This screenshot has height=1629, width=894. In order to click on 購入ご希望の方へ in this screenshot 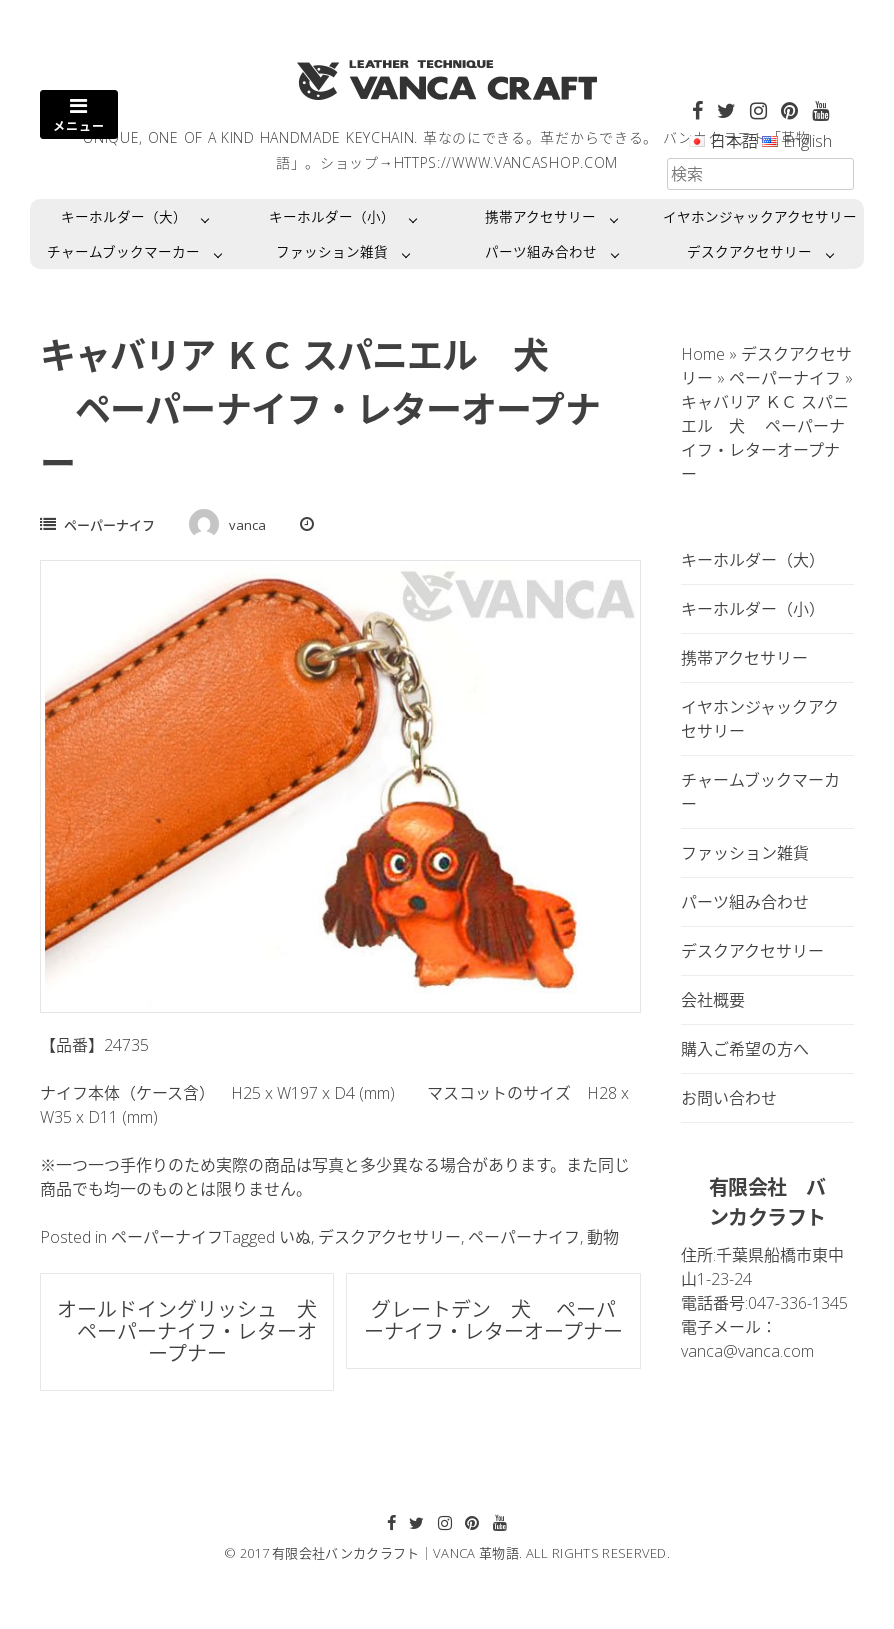, I will do `click(745, 1049)`.